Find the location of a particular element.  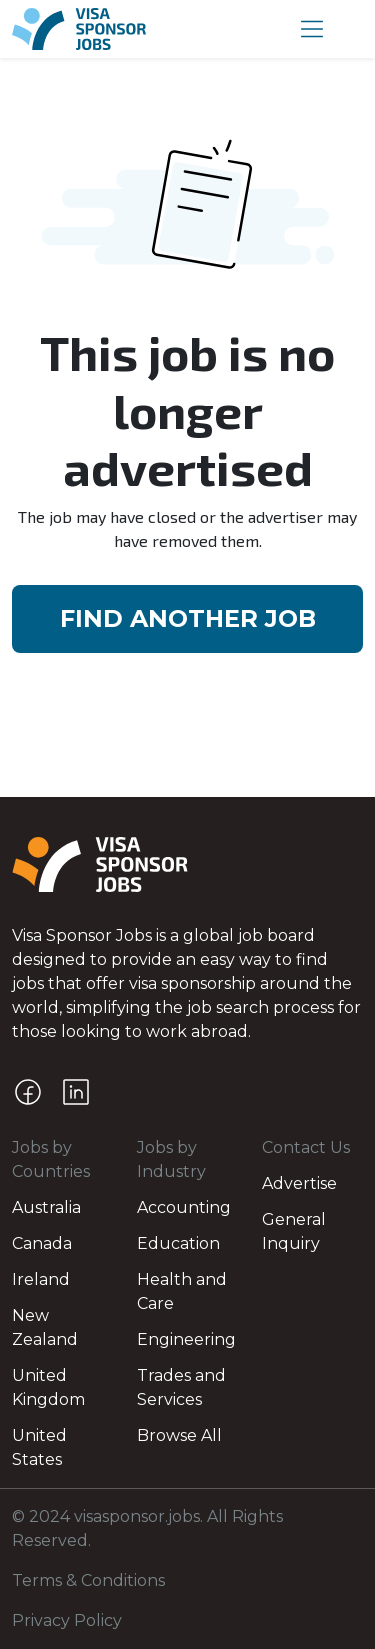

United Kingdom is located at coordinates (48, 1387).